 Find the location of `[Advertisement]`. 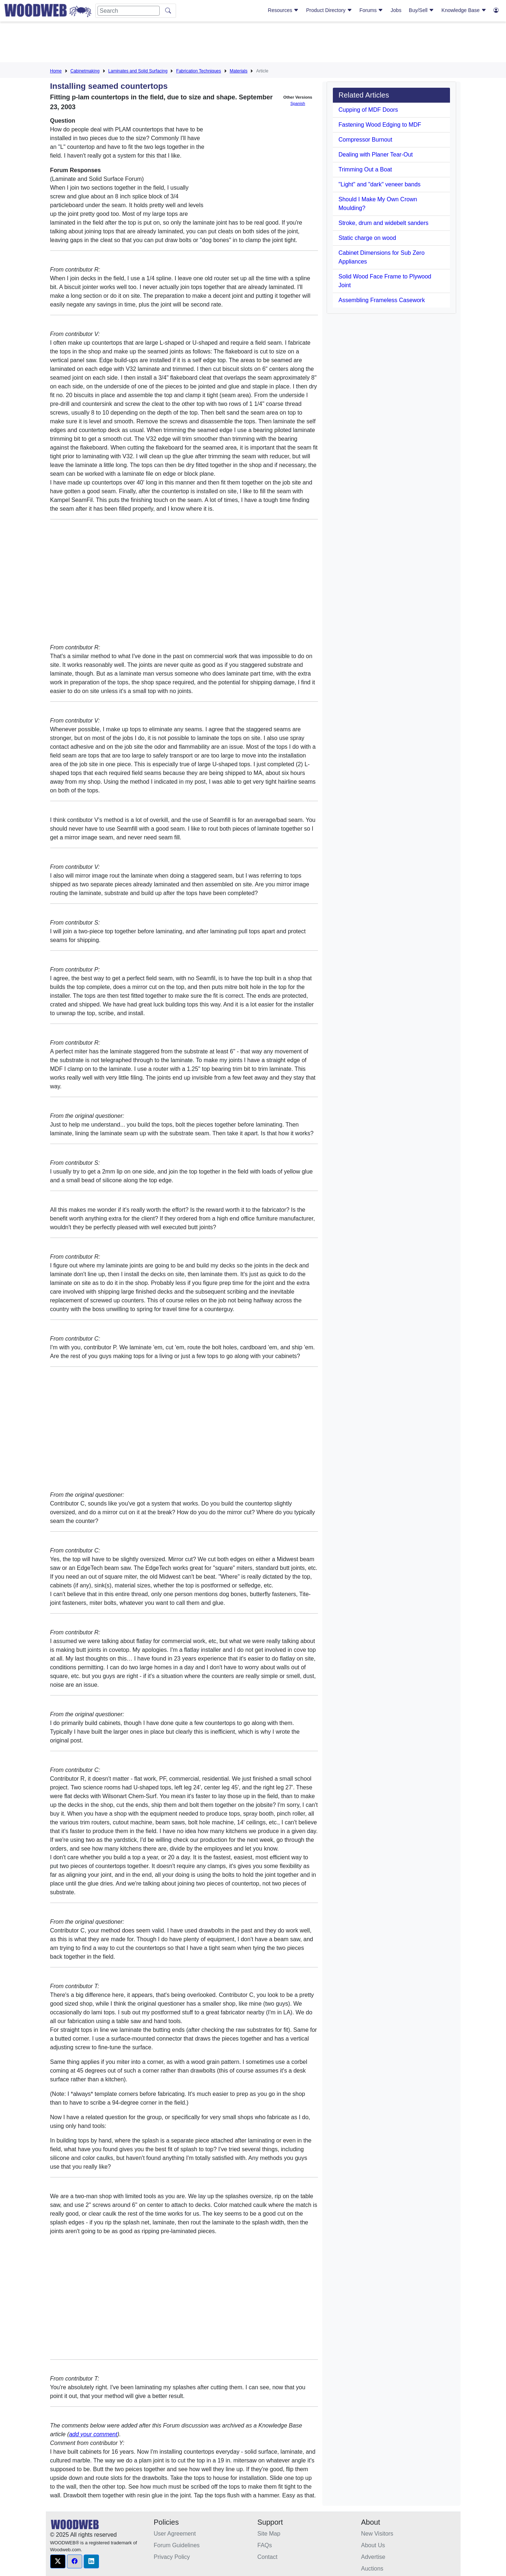

[Advertisement] is located at coordinates (253, 43).